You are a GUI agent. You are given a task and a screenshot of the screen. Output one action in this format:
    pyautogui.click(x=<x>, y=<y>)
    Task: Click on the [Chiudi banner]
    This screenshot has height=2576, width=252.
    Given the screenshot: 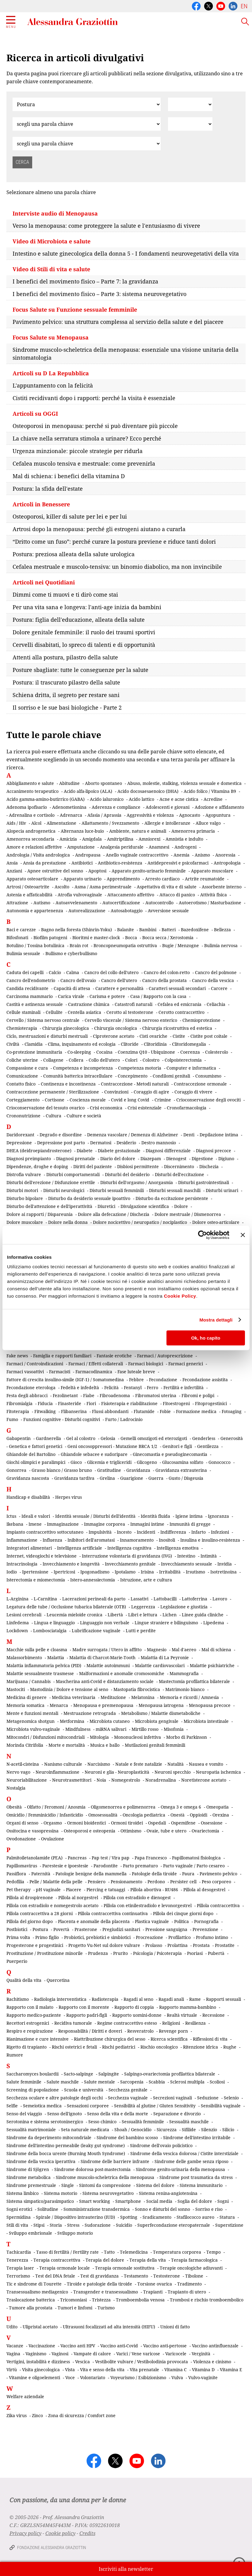 What is the action you would take?
    pyautogui.click(x=243, y=1235)
    